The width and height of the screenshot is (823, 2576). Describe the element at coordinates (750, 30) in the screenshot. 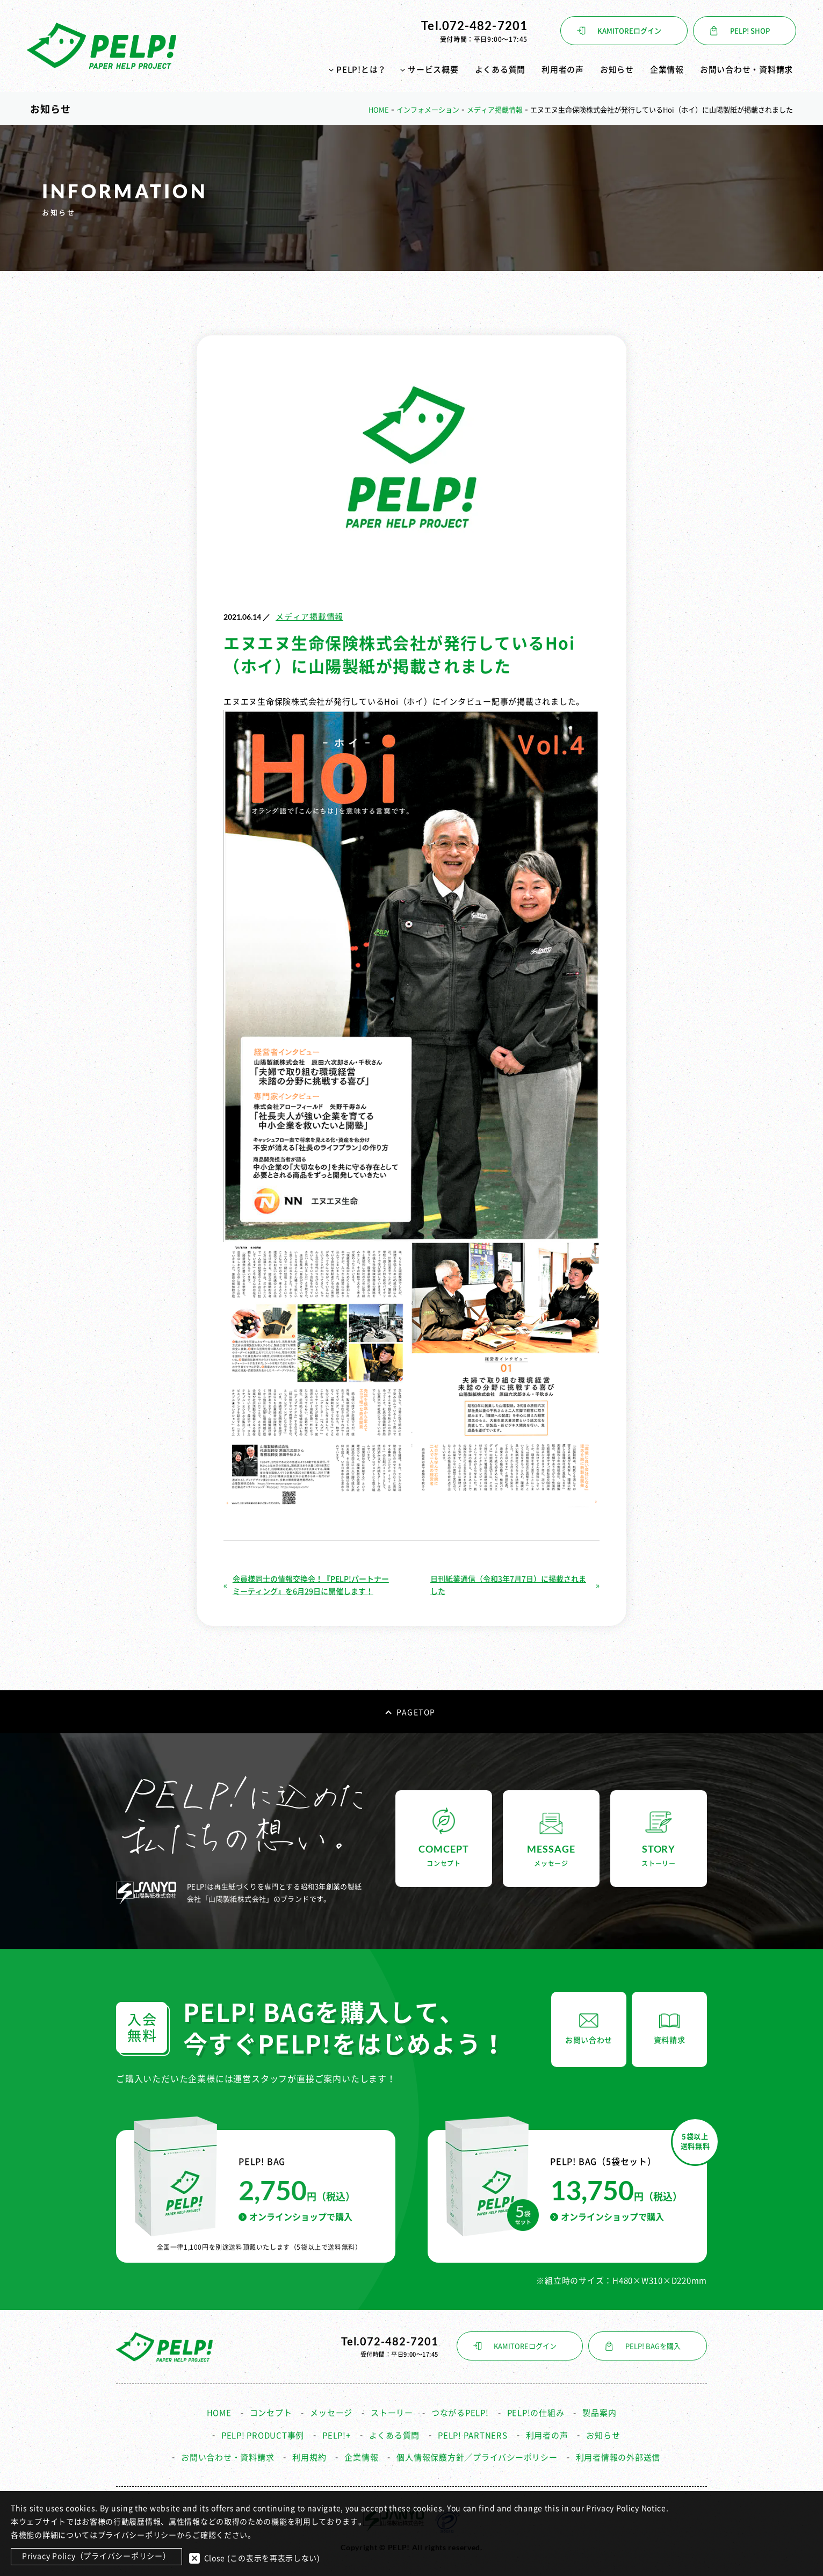

I see `PELP! SHOP` at that location.